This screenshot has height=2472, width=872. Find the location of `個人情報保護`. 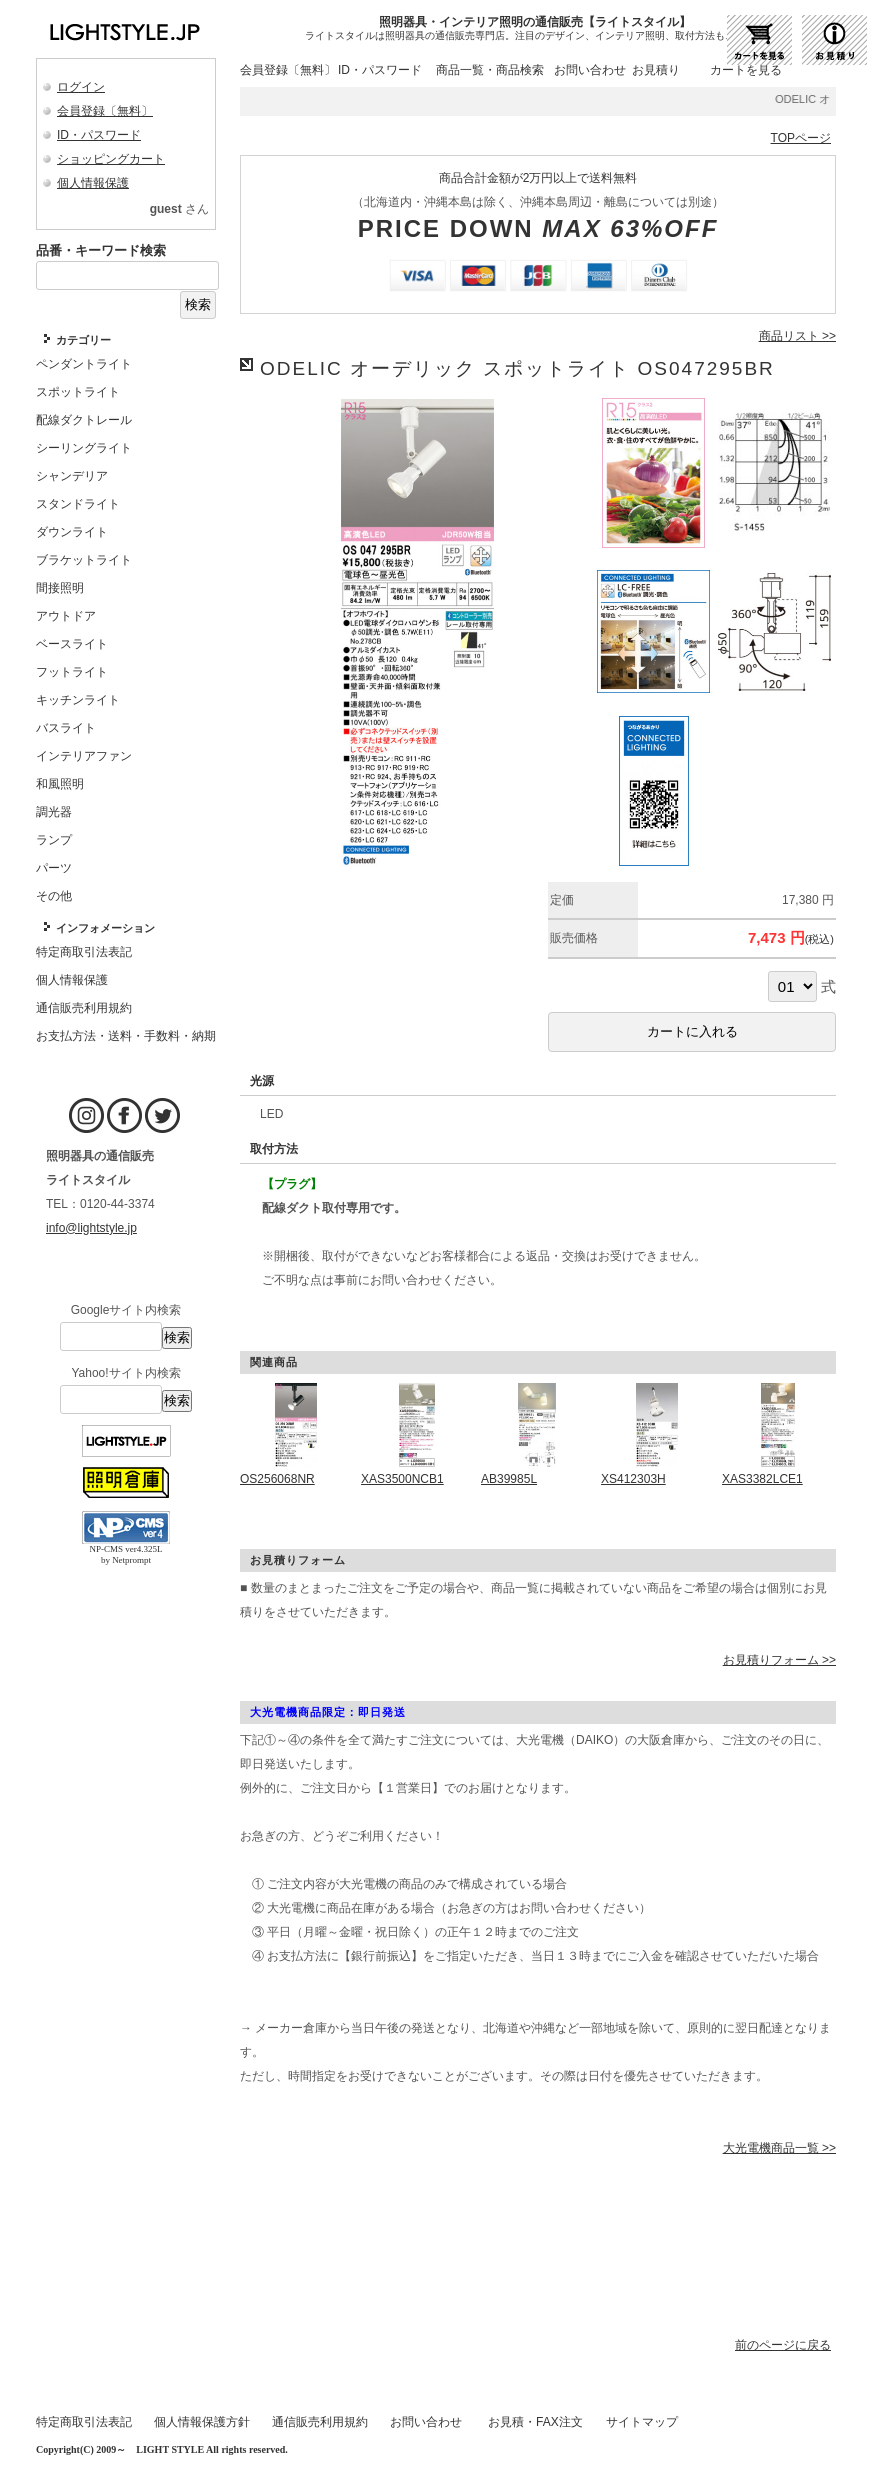

個人情報保護 is located at coordinates (93, 183).